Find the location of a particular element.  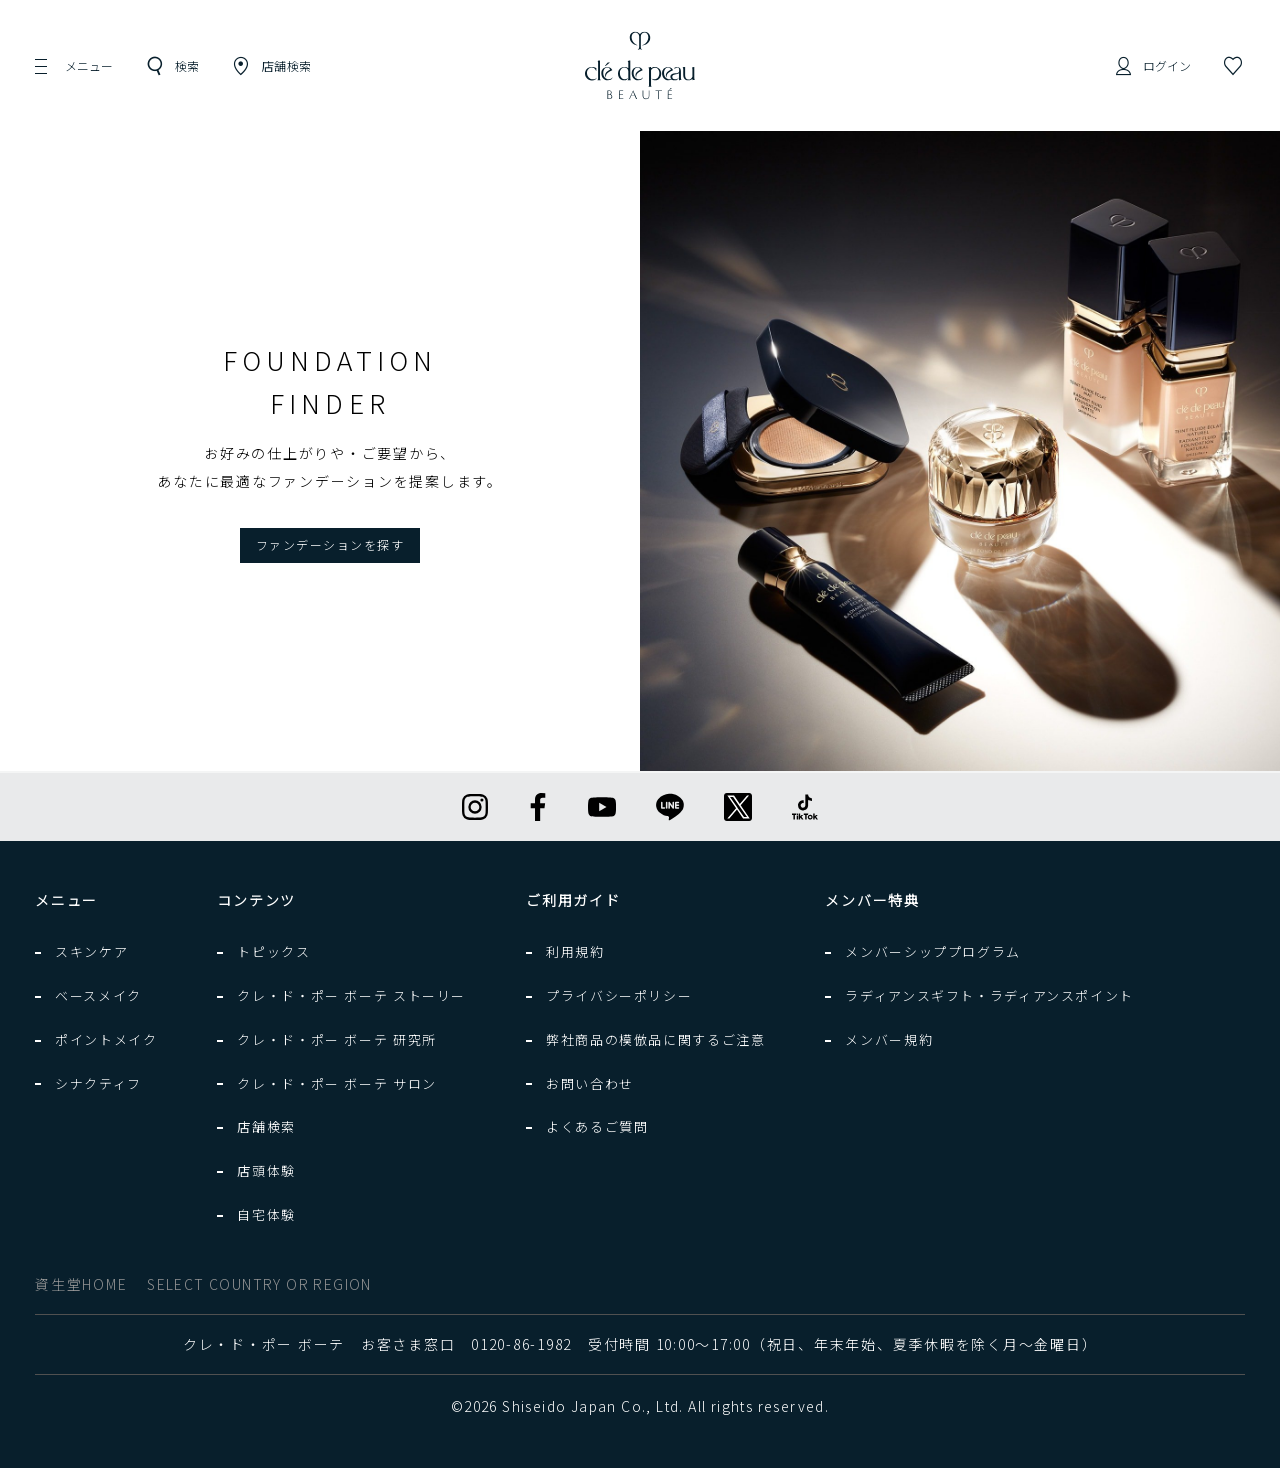

メンバー規約 is located at coordinates (889, 1039).